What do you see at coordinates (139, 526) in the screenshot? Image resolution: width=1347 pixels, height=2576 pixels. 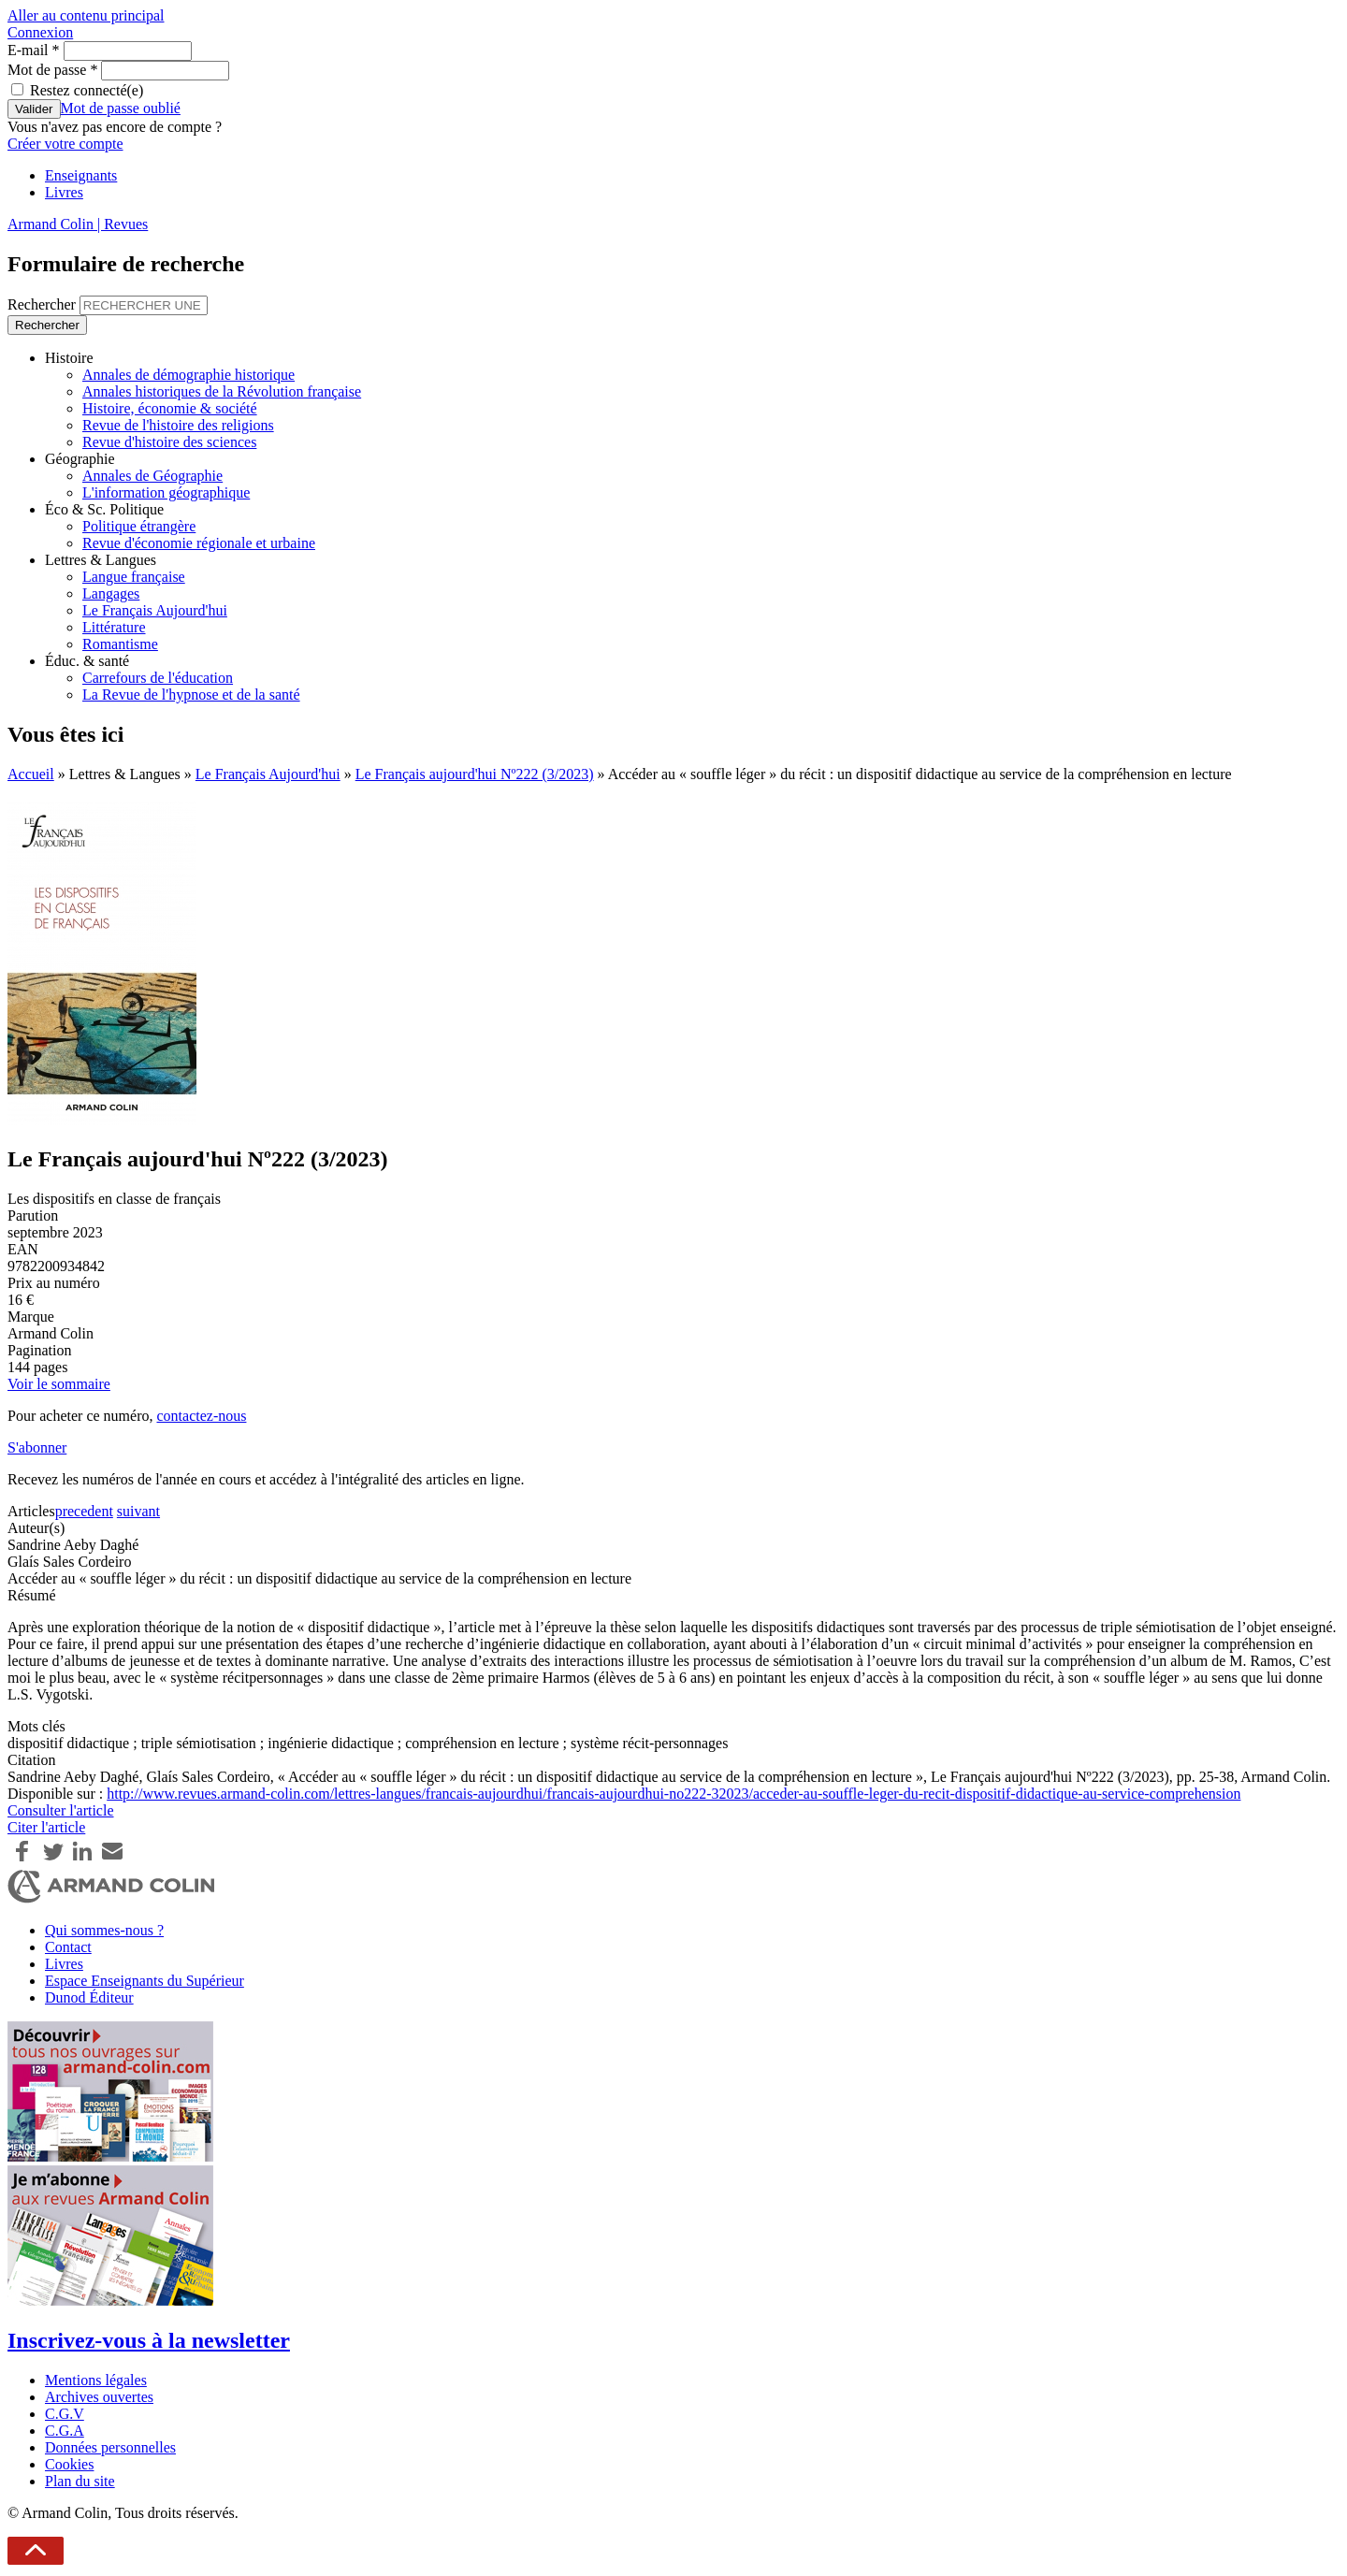 I see `Politique étrangère` at bounding box center [139, 526].